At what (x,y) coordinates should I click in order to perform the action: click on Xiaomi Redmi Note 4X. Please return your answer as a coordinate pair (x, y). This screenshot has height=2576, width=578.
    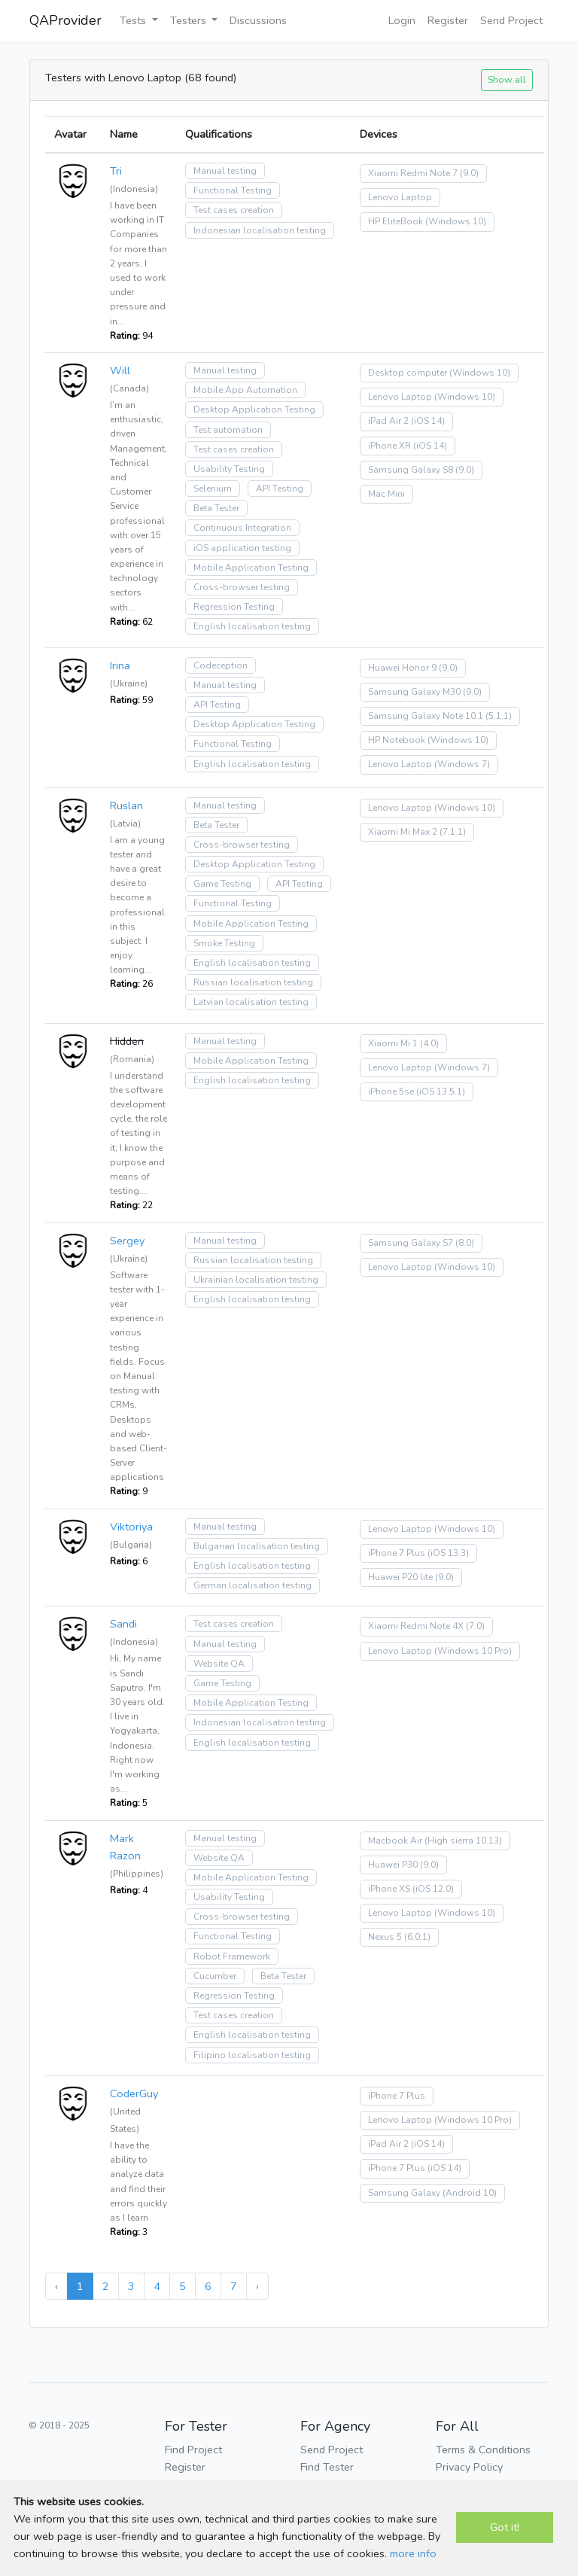
    Looking at the image, I should click on (416, 1626).